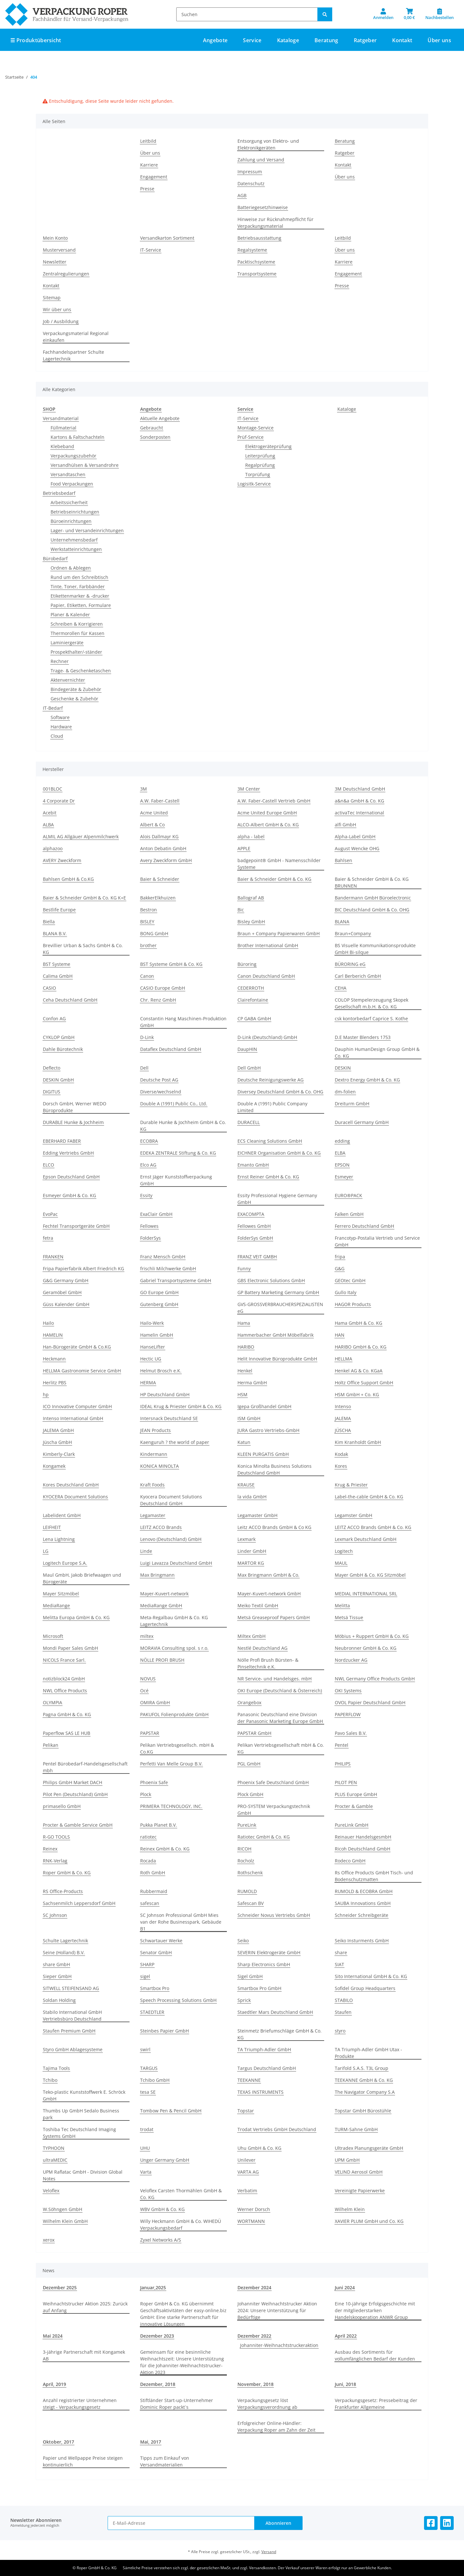 This screenshot has width=464, height=2576. What do you see at coordinates (57, 309) in the screenshot?
I see `Wir über uns` at bounding box center [57, 309].